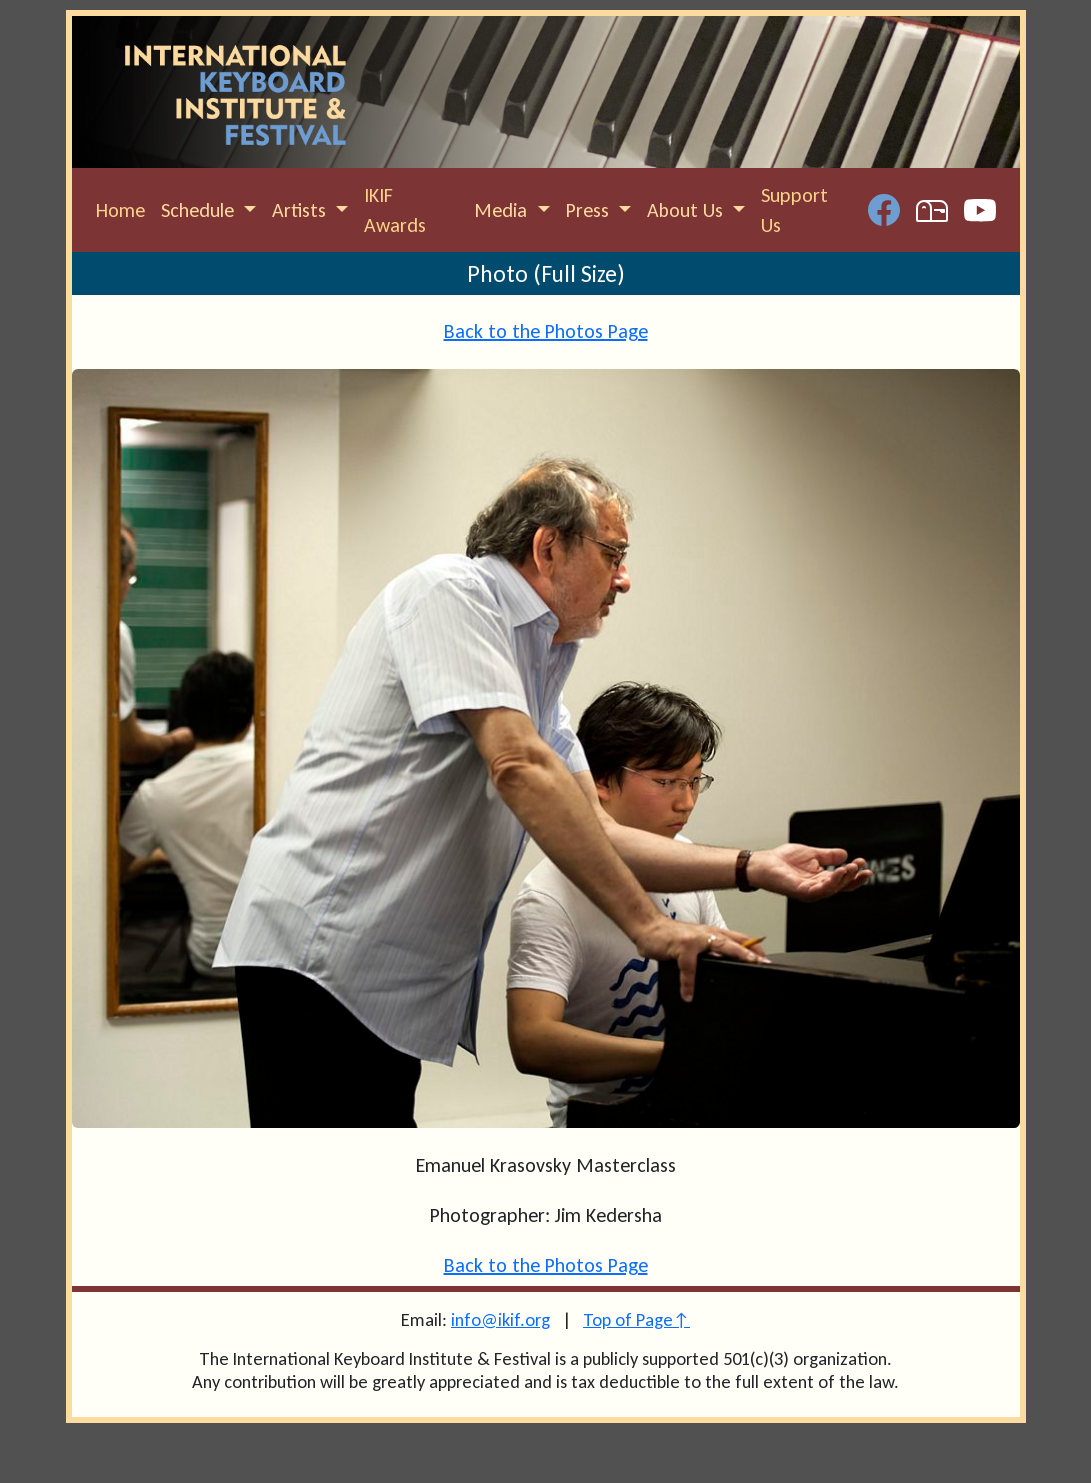  I want to click on Schedule [button], so click(200, 210).